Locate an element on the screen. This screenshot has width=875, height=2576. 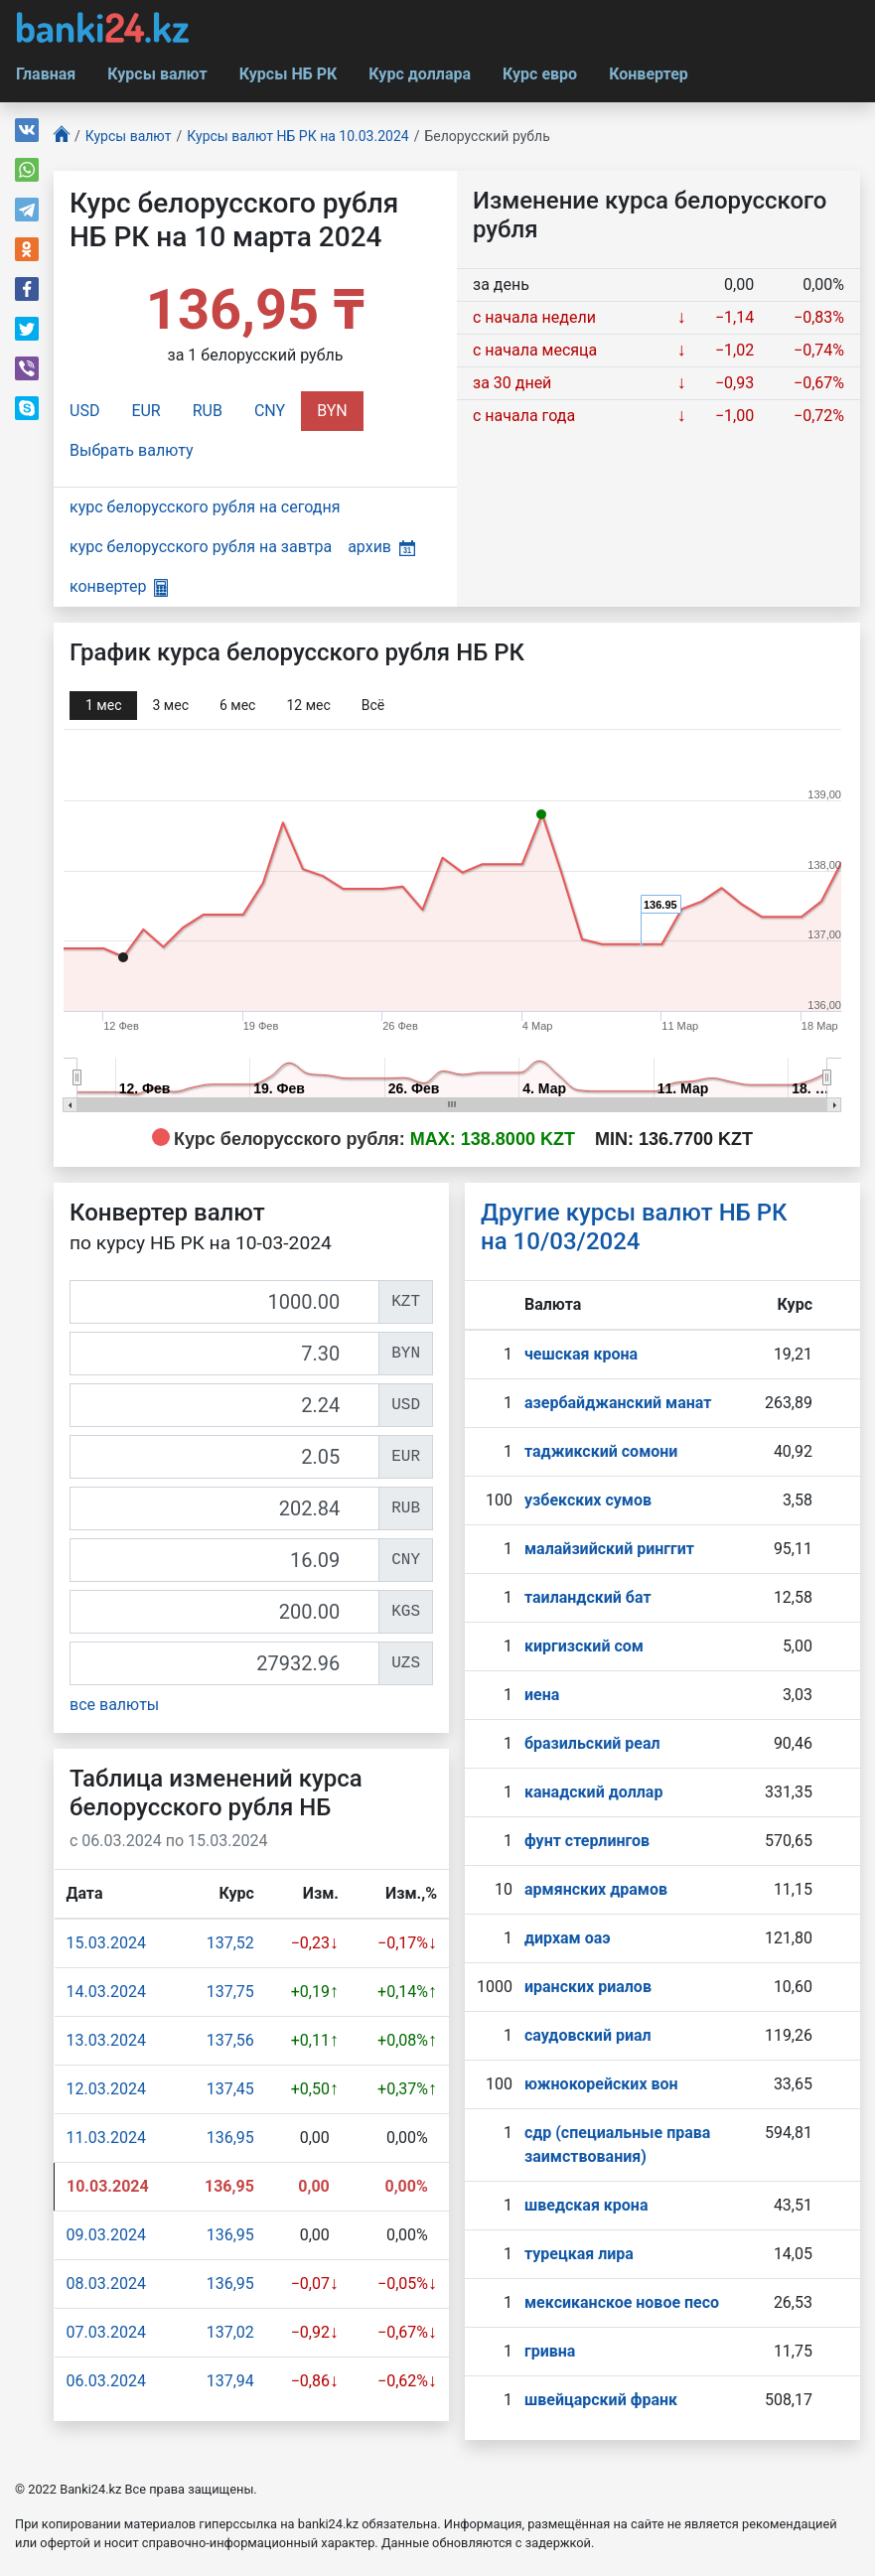
[UZS] is located at coordinates (224, 1663).